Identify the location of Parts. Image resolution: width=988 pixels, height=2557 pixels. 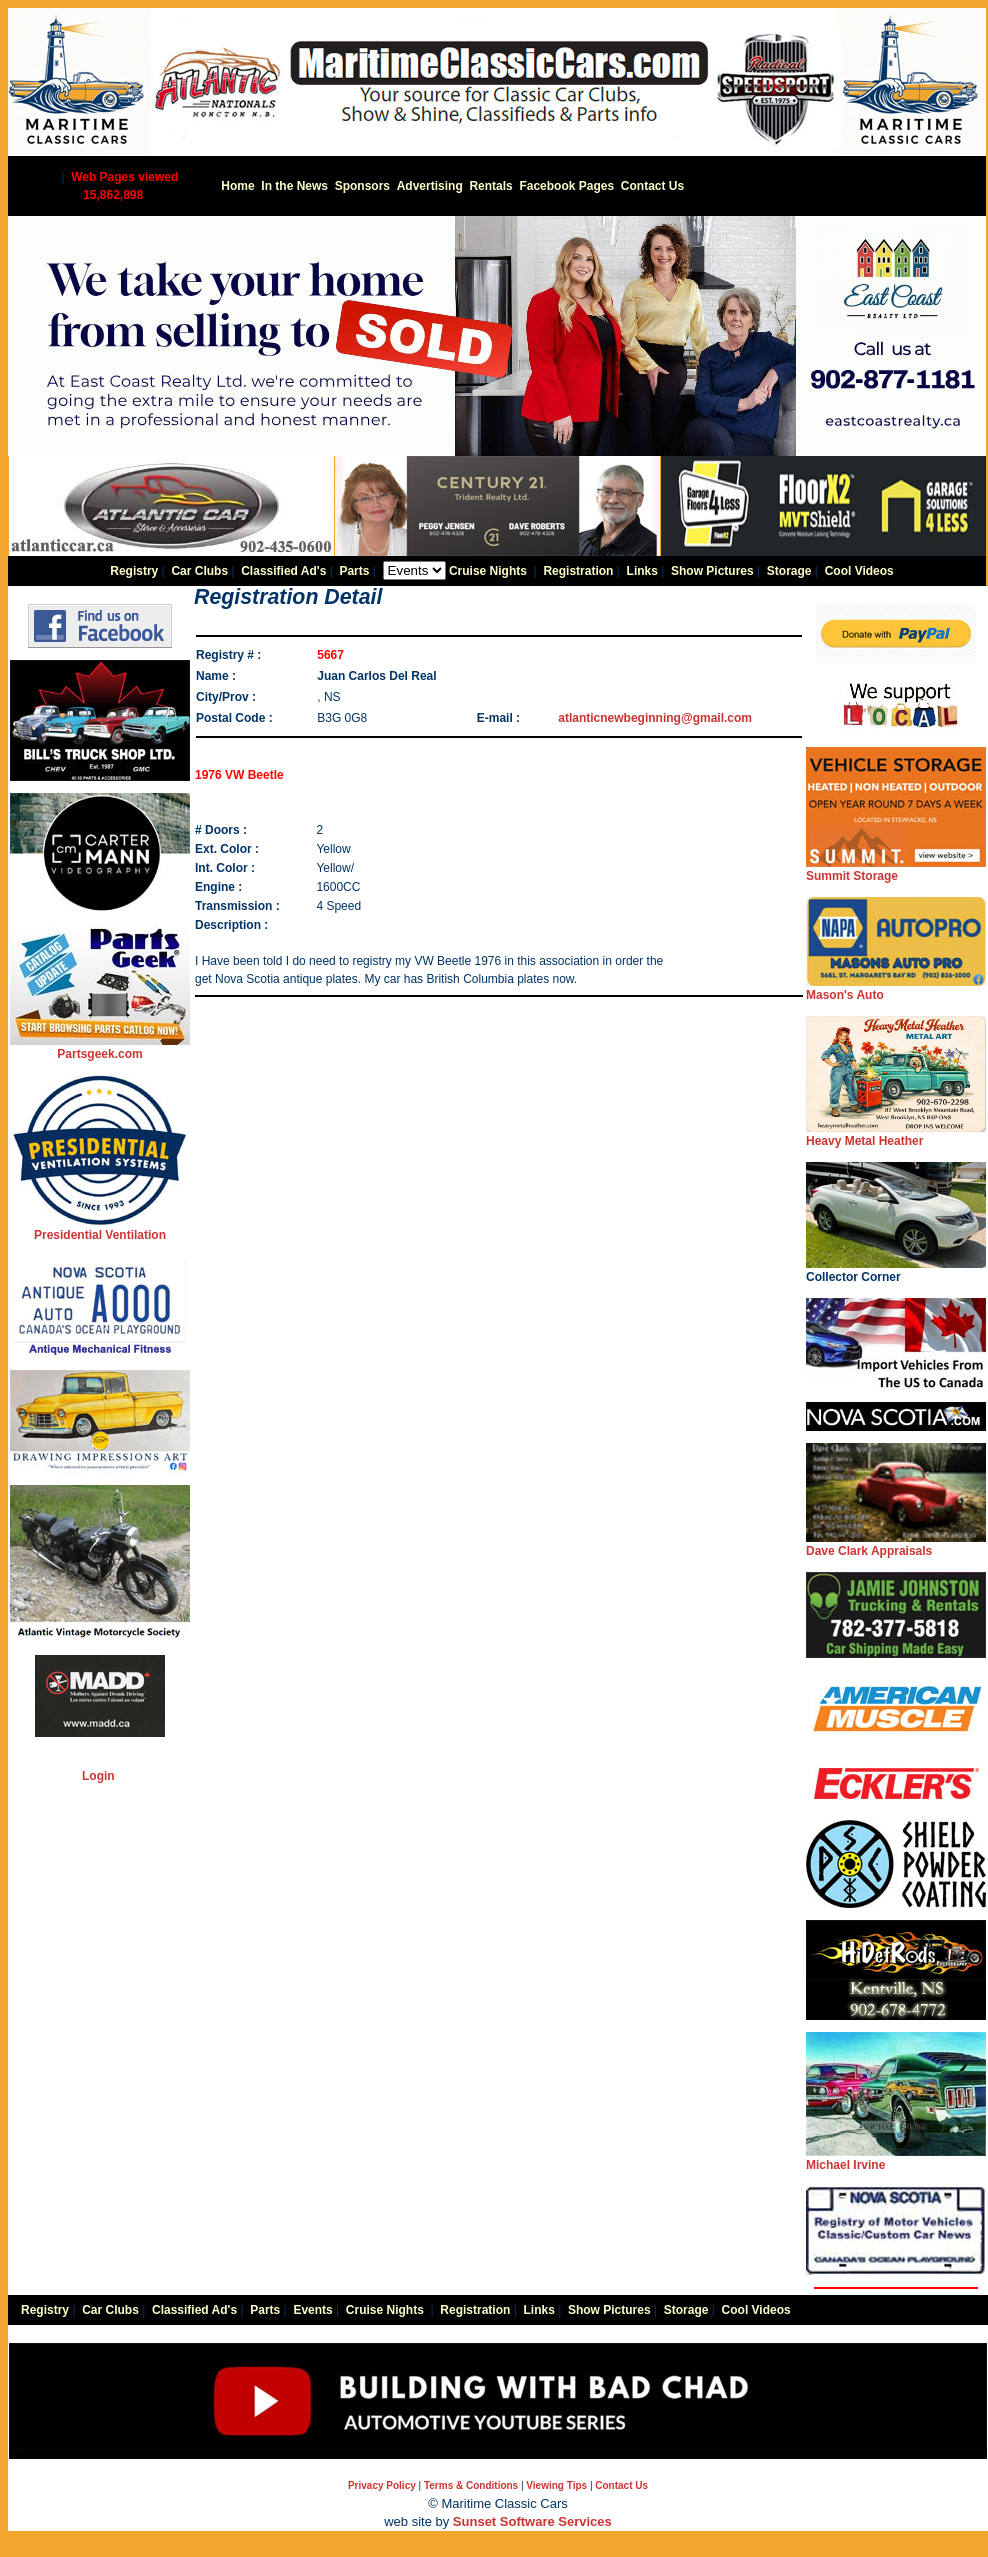
(354, 571).